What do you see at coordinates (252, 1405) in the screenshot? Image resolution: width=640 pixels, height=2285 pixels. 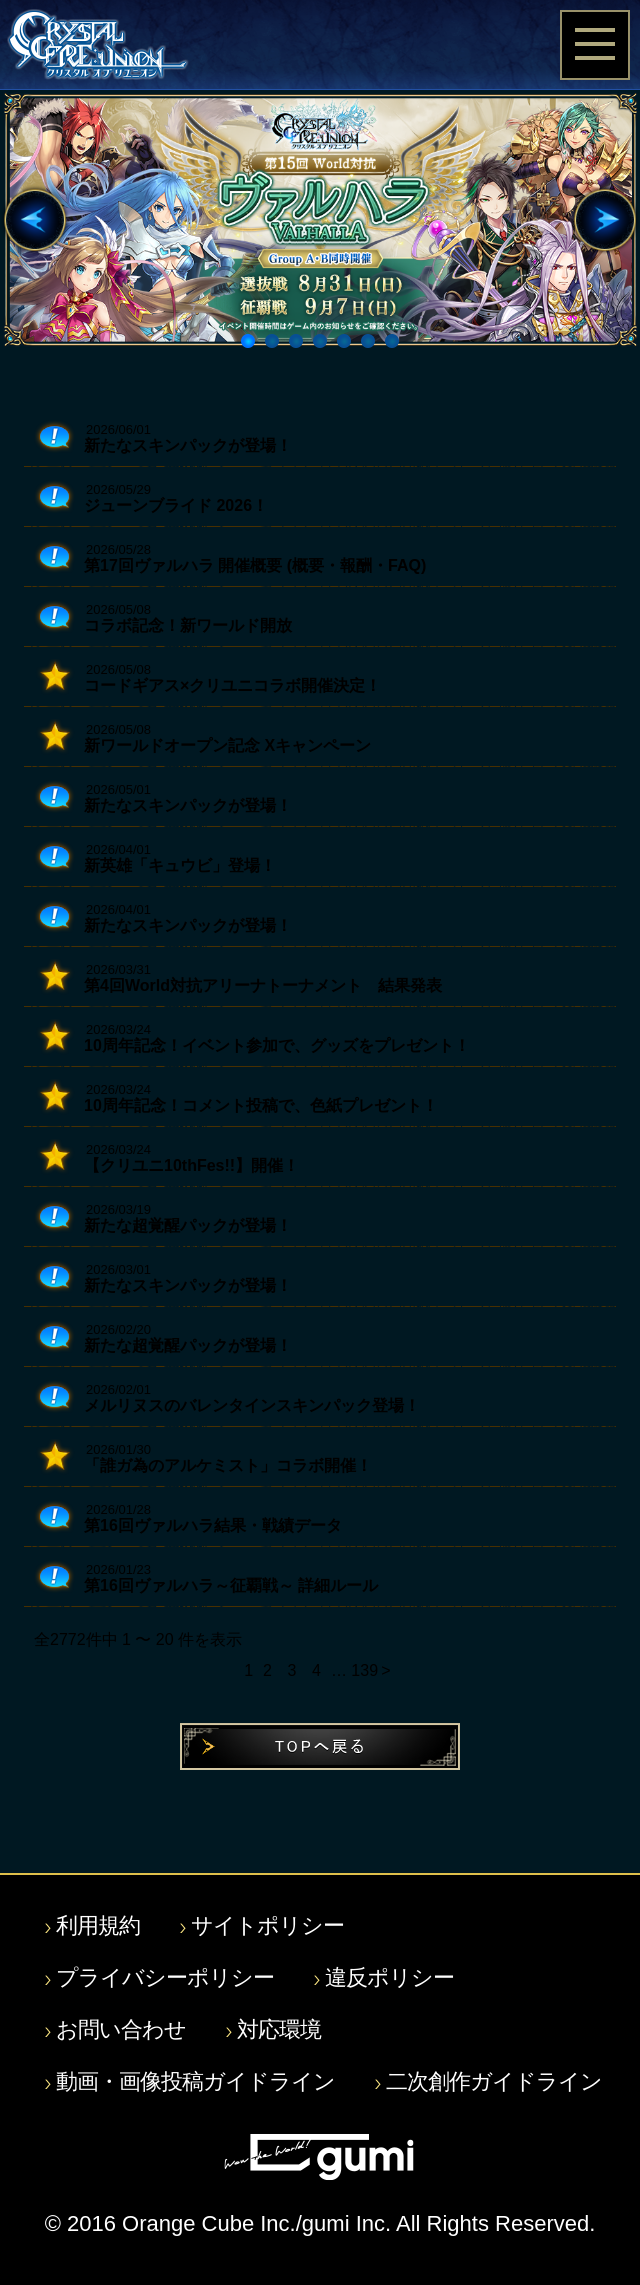 I see `メルリヌスのバレンタインスキンパック登場！` at bounding box center [252, 1405].